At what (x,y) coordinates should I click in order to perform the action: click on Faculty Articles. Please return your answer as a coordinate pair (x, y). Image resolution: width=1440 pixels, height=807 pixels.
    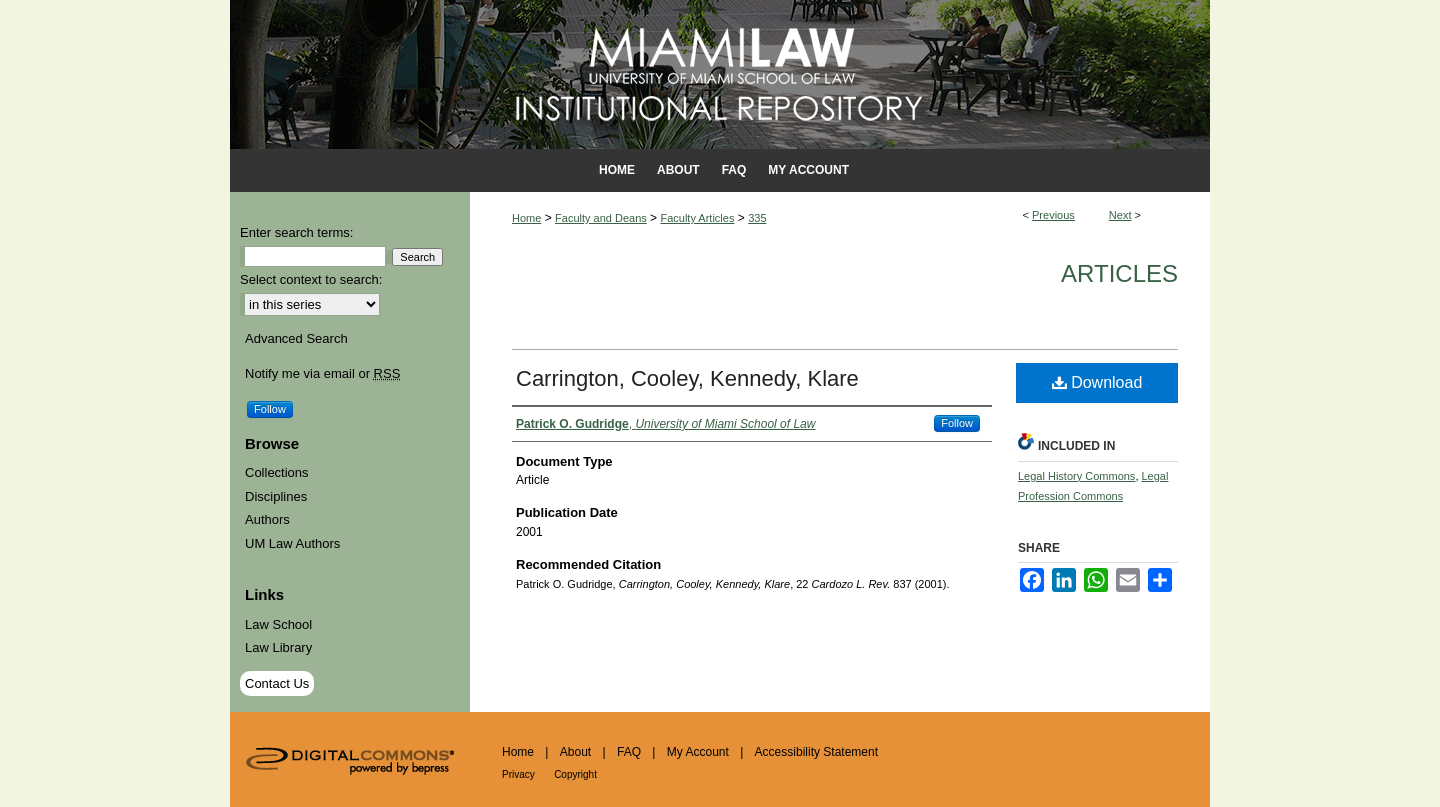
    Looking at the image, I should click on (697, 218).